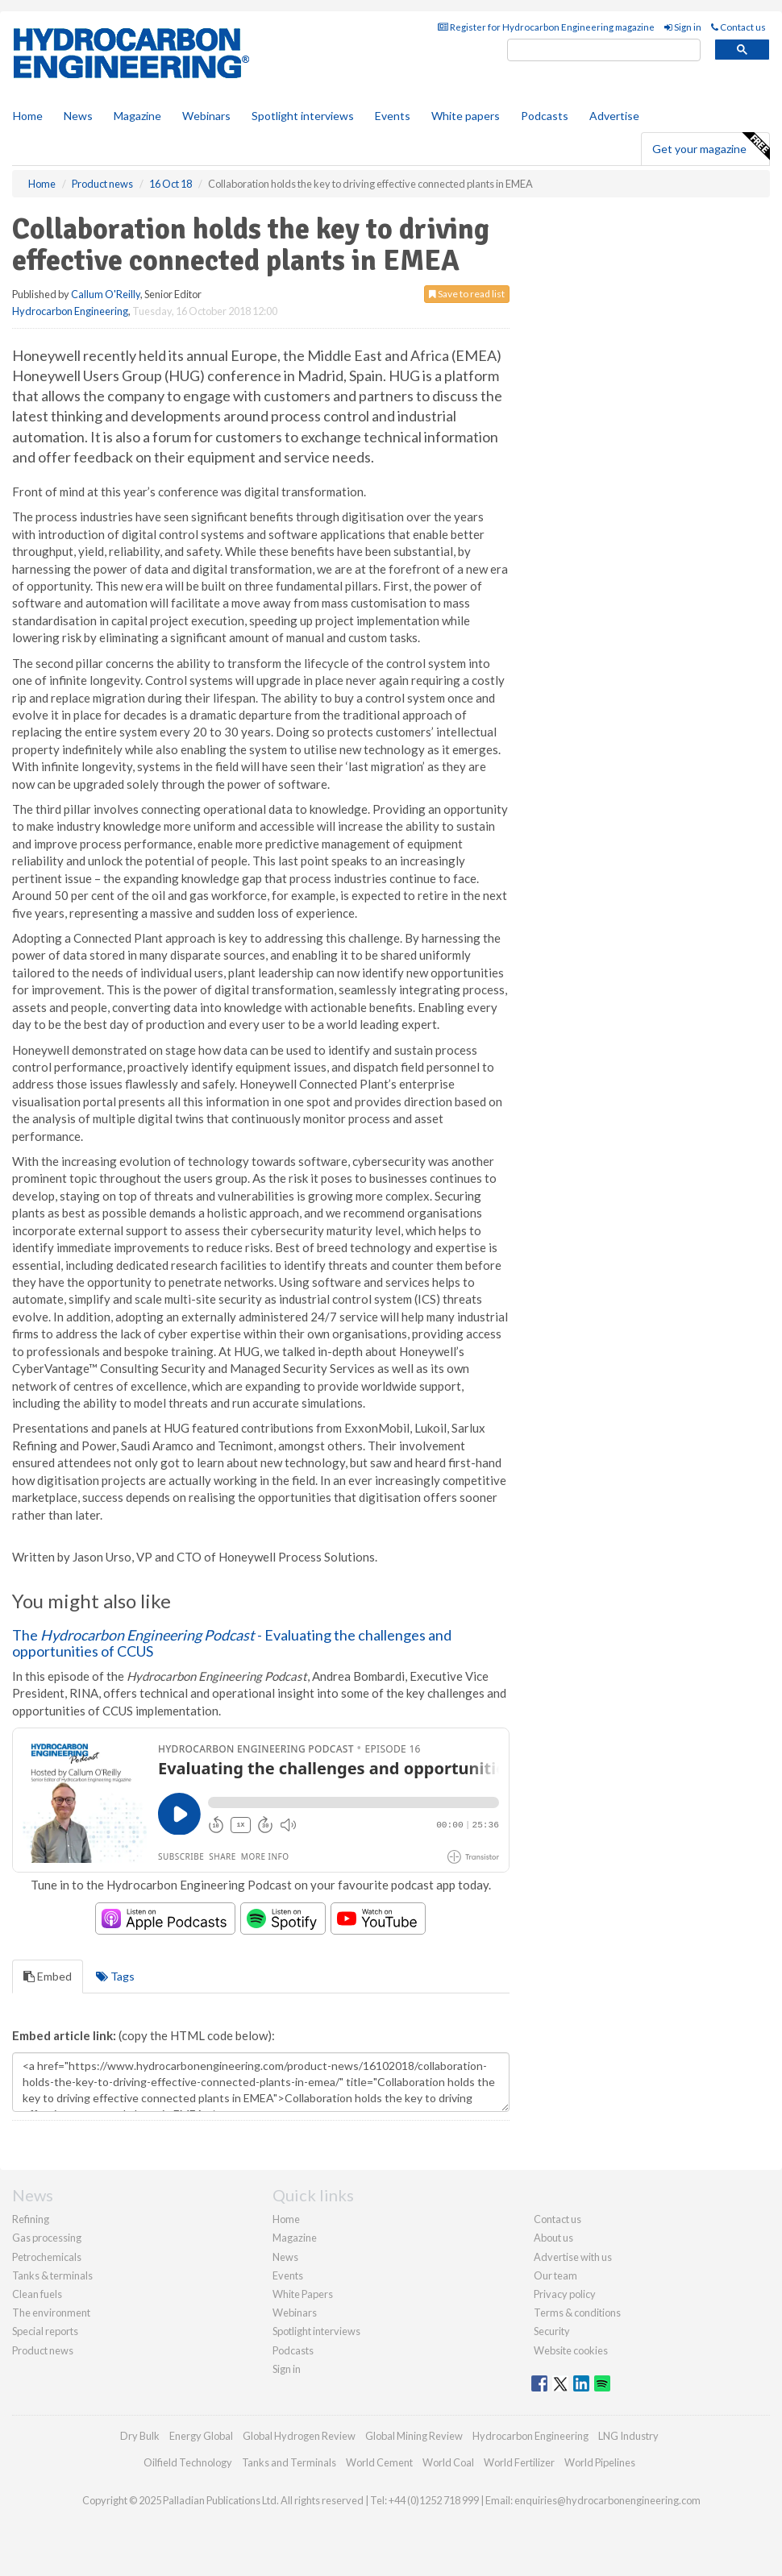 The height and width of the screenshot is (2576, 782). I want to click on Hydrocarbon Engineering, so click(70, 311).